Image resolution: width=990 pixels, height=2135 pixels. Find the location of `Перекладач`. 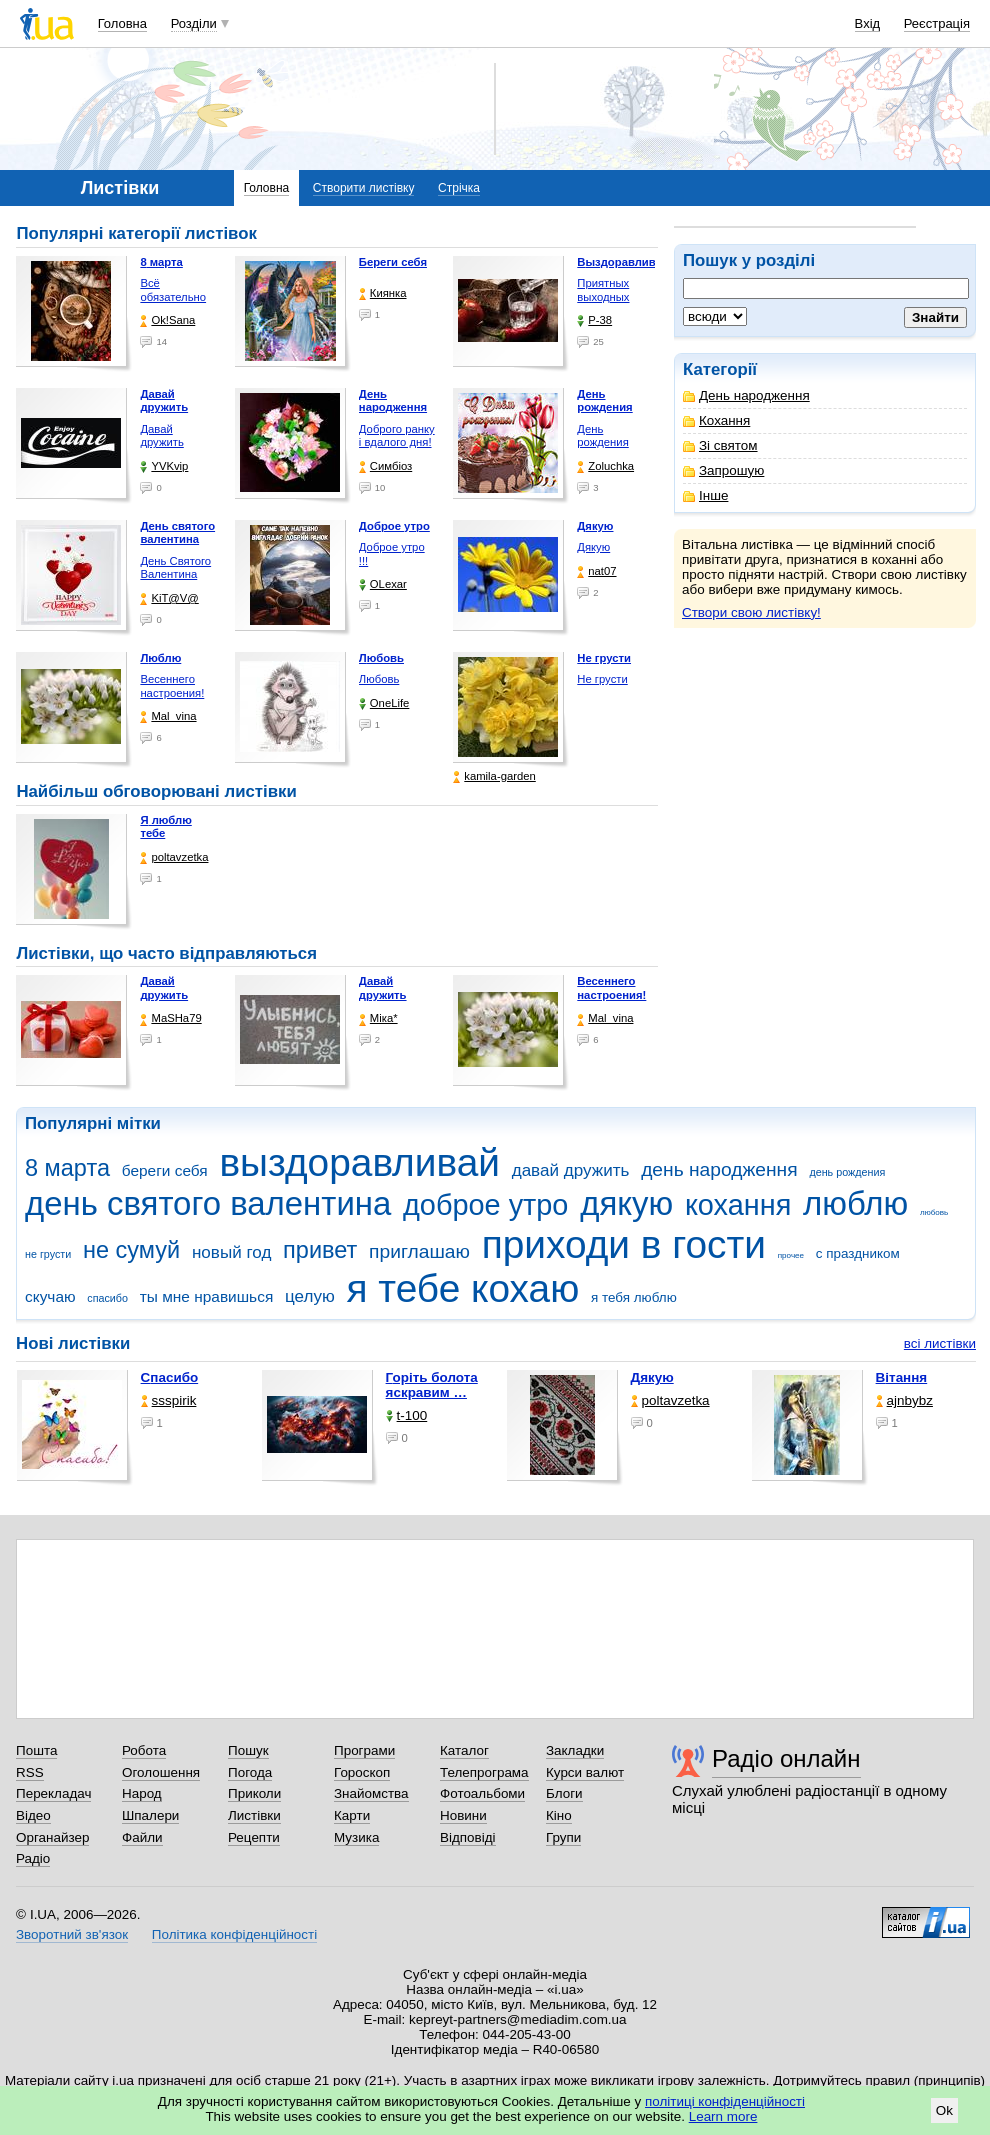

Перекладач is located at coordinates (53, 1793).